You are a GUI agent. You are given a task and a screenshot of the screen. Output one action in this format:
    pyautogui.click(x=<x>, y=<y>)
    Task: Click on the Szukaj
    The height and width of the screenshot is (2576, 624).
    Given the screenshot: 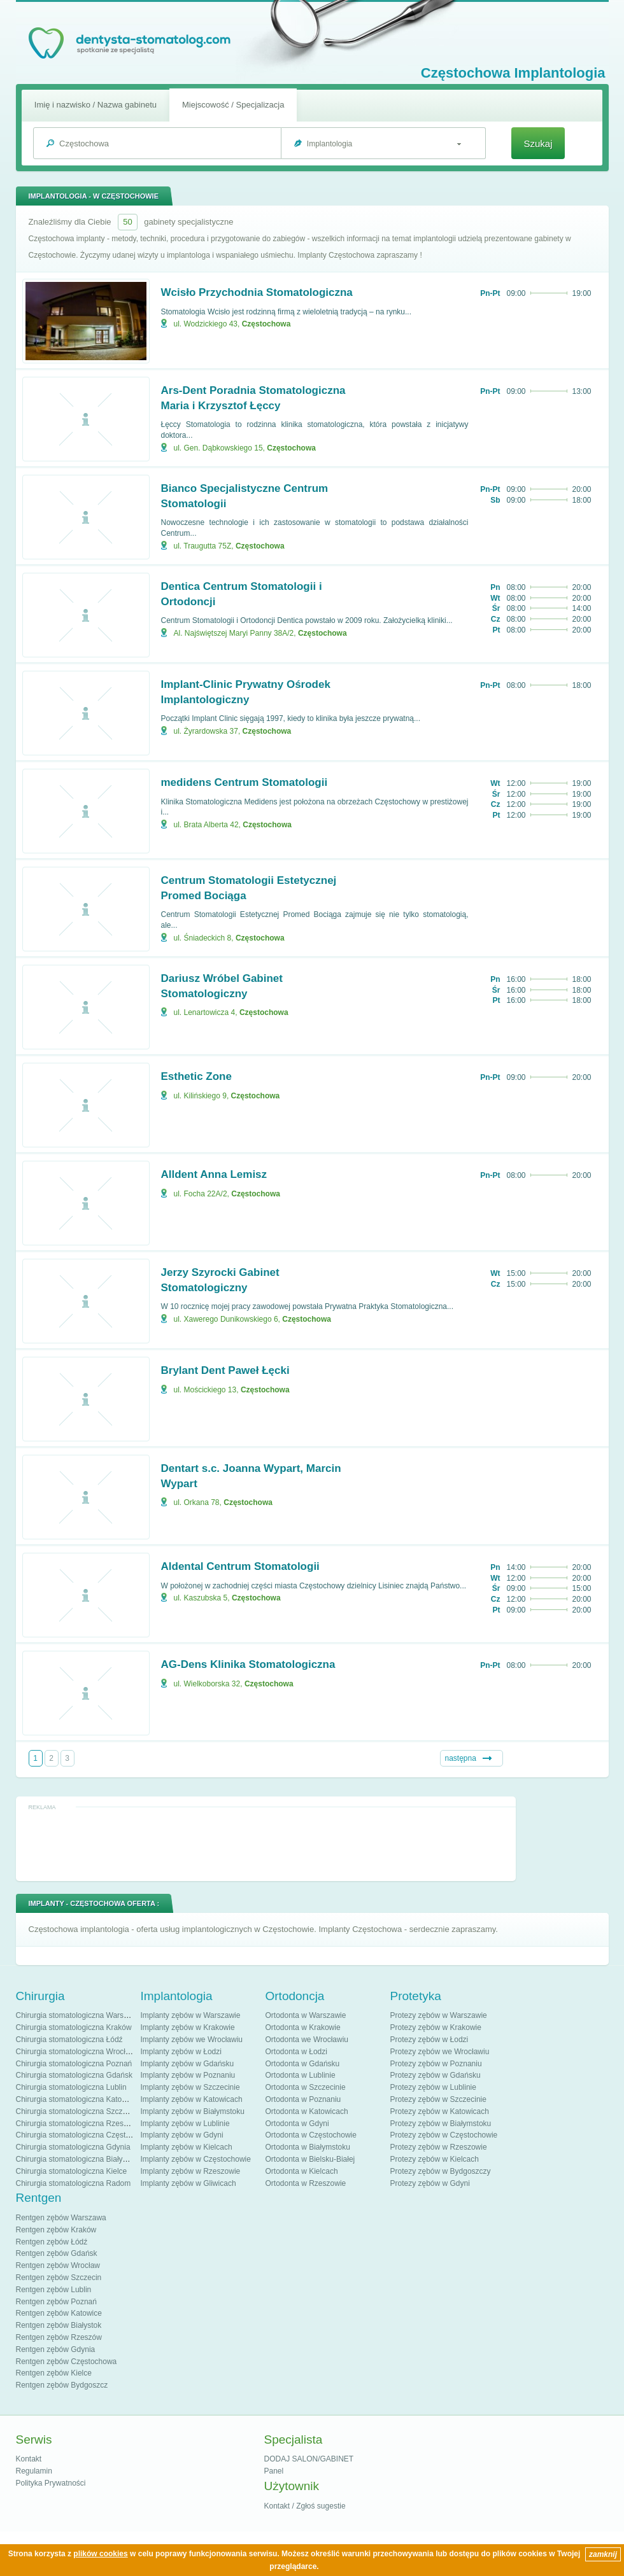 What is the action you would take?
    pyautogui.click(x=537, y=143)
    